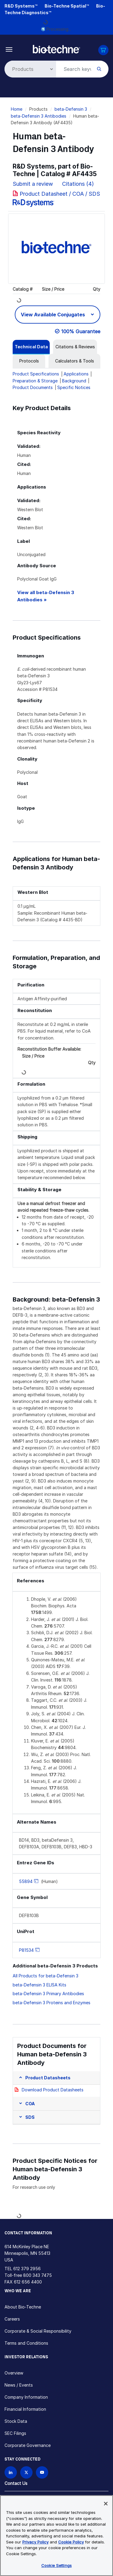 The width and height of the screenshot is (113, 2576). Describe the element at coordinates (51, 2002) in the screenshot. I see `beta-Defensin 3 Proteins and Enzymes` at that location.